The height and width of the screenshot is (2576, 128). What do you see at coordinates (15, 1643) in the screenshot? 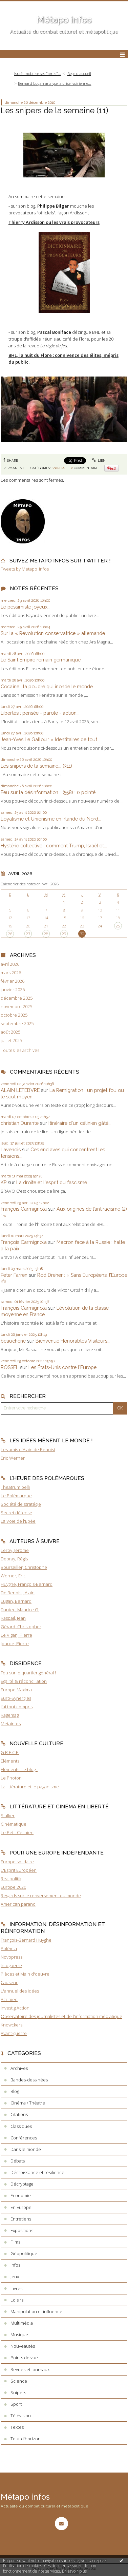
I see `Jourde, Pierre` at bounding box center [15, 1643].